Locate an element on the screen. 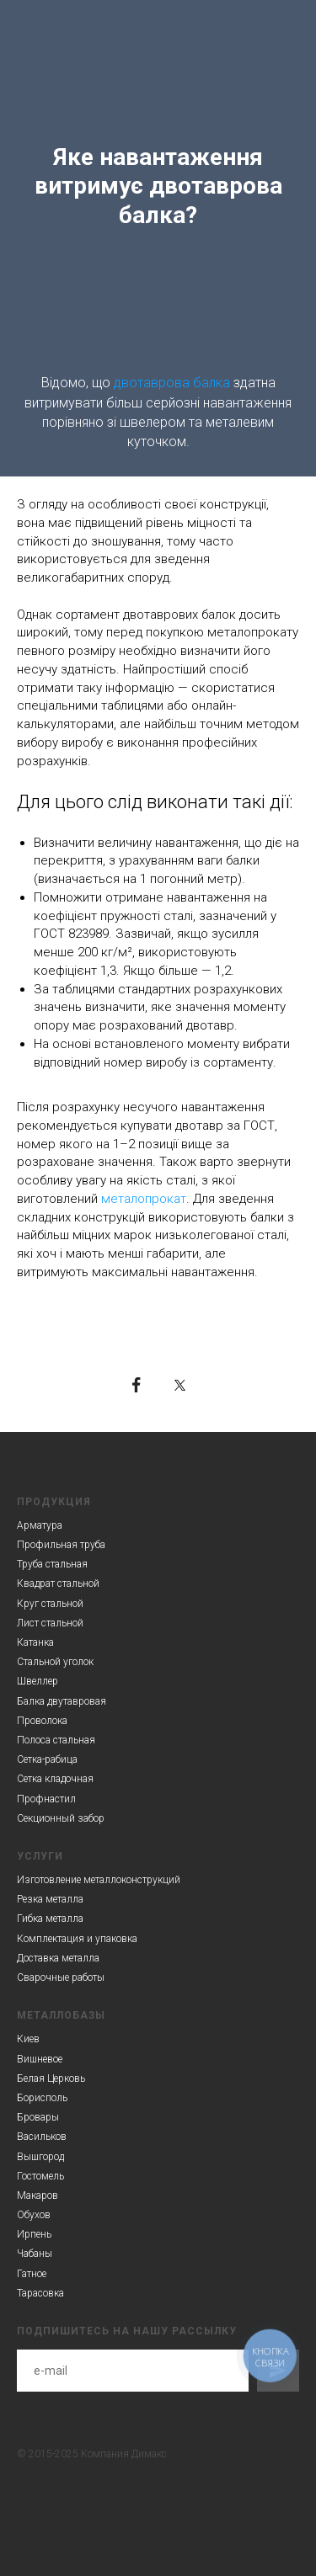 The width and height of the screenshot is (316, 2576). металопрокат is located at coordinates (143, 1198).